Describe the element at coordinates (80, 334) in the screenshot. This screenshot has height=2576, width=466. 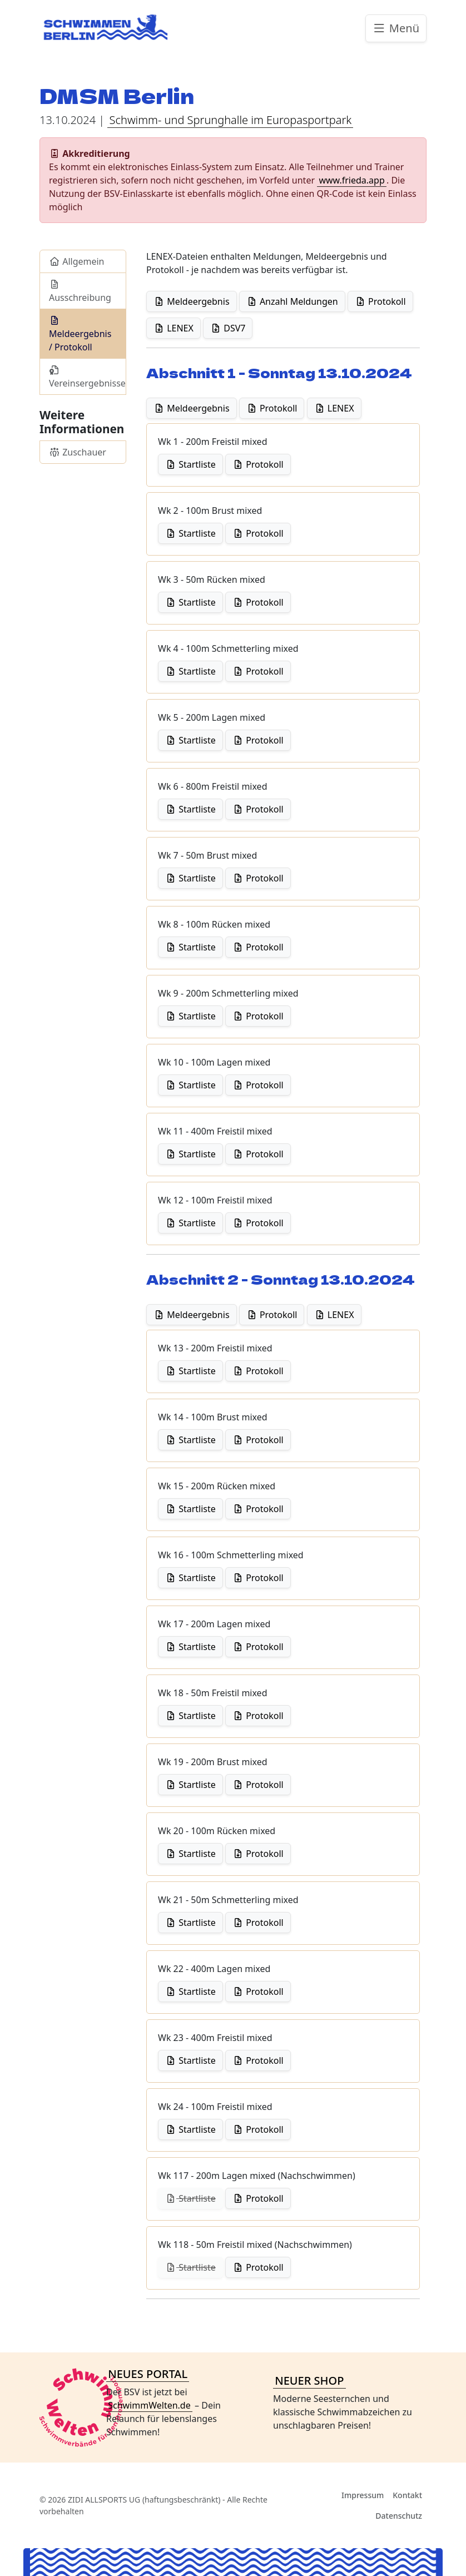
I see `Meldeergebnis / Protokoll` at that location.